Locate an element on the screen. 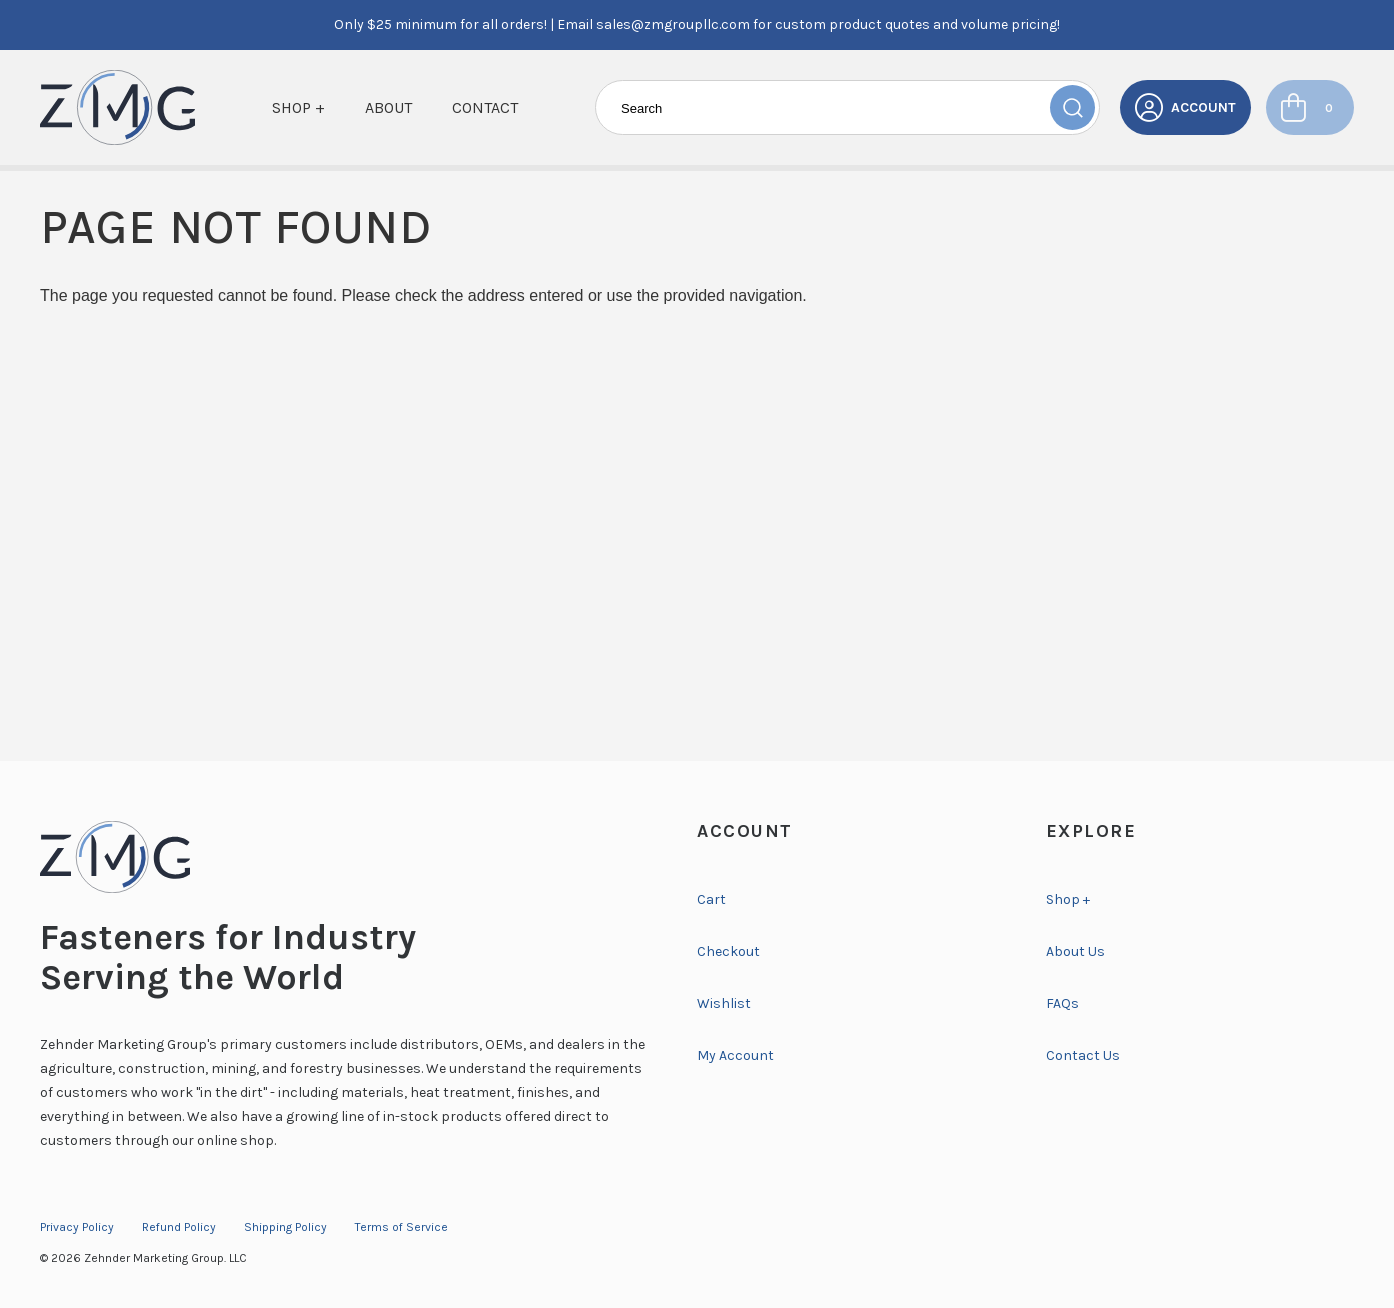 This screenshot has width=1394, height=1308. Checkout is located at coordinates (728, 951).